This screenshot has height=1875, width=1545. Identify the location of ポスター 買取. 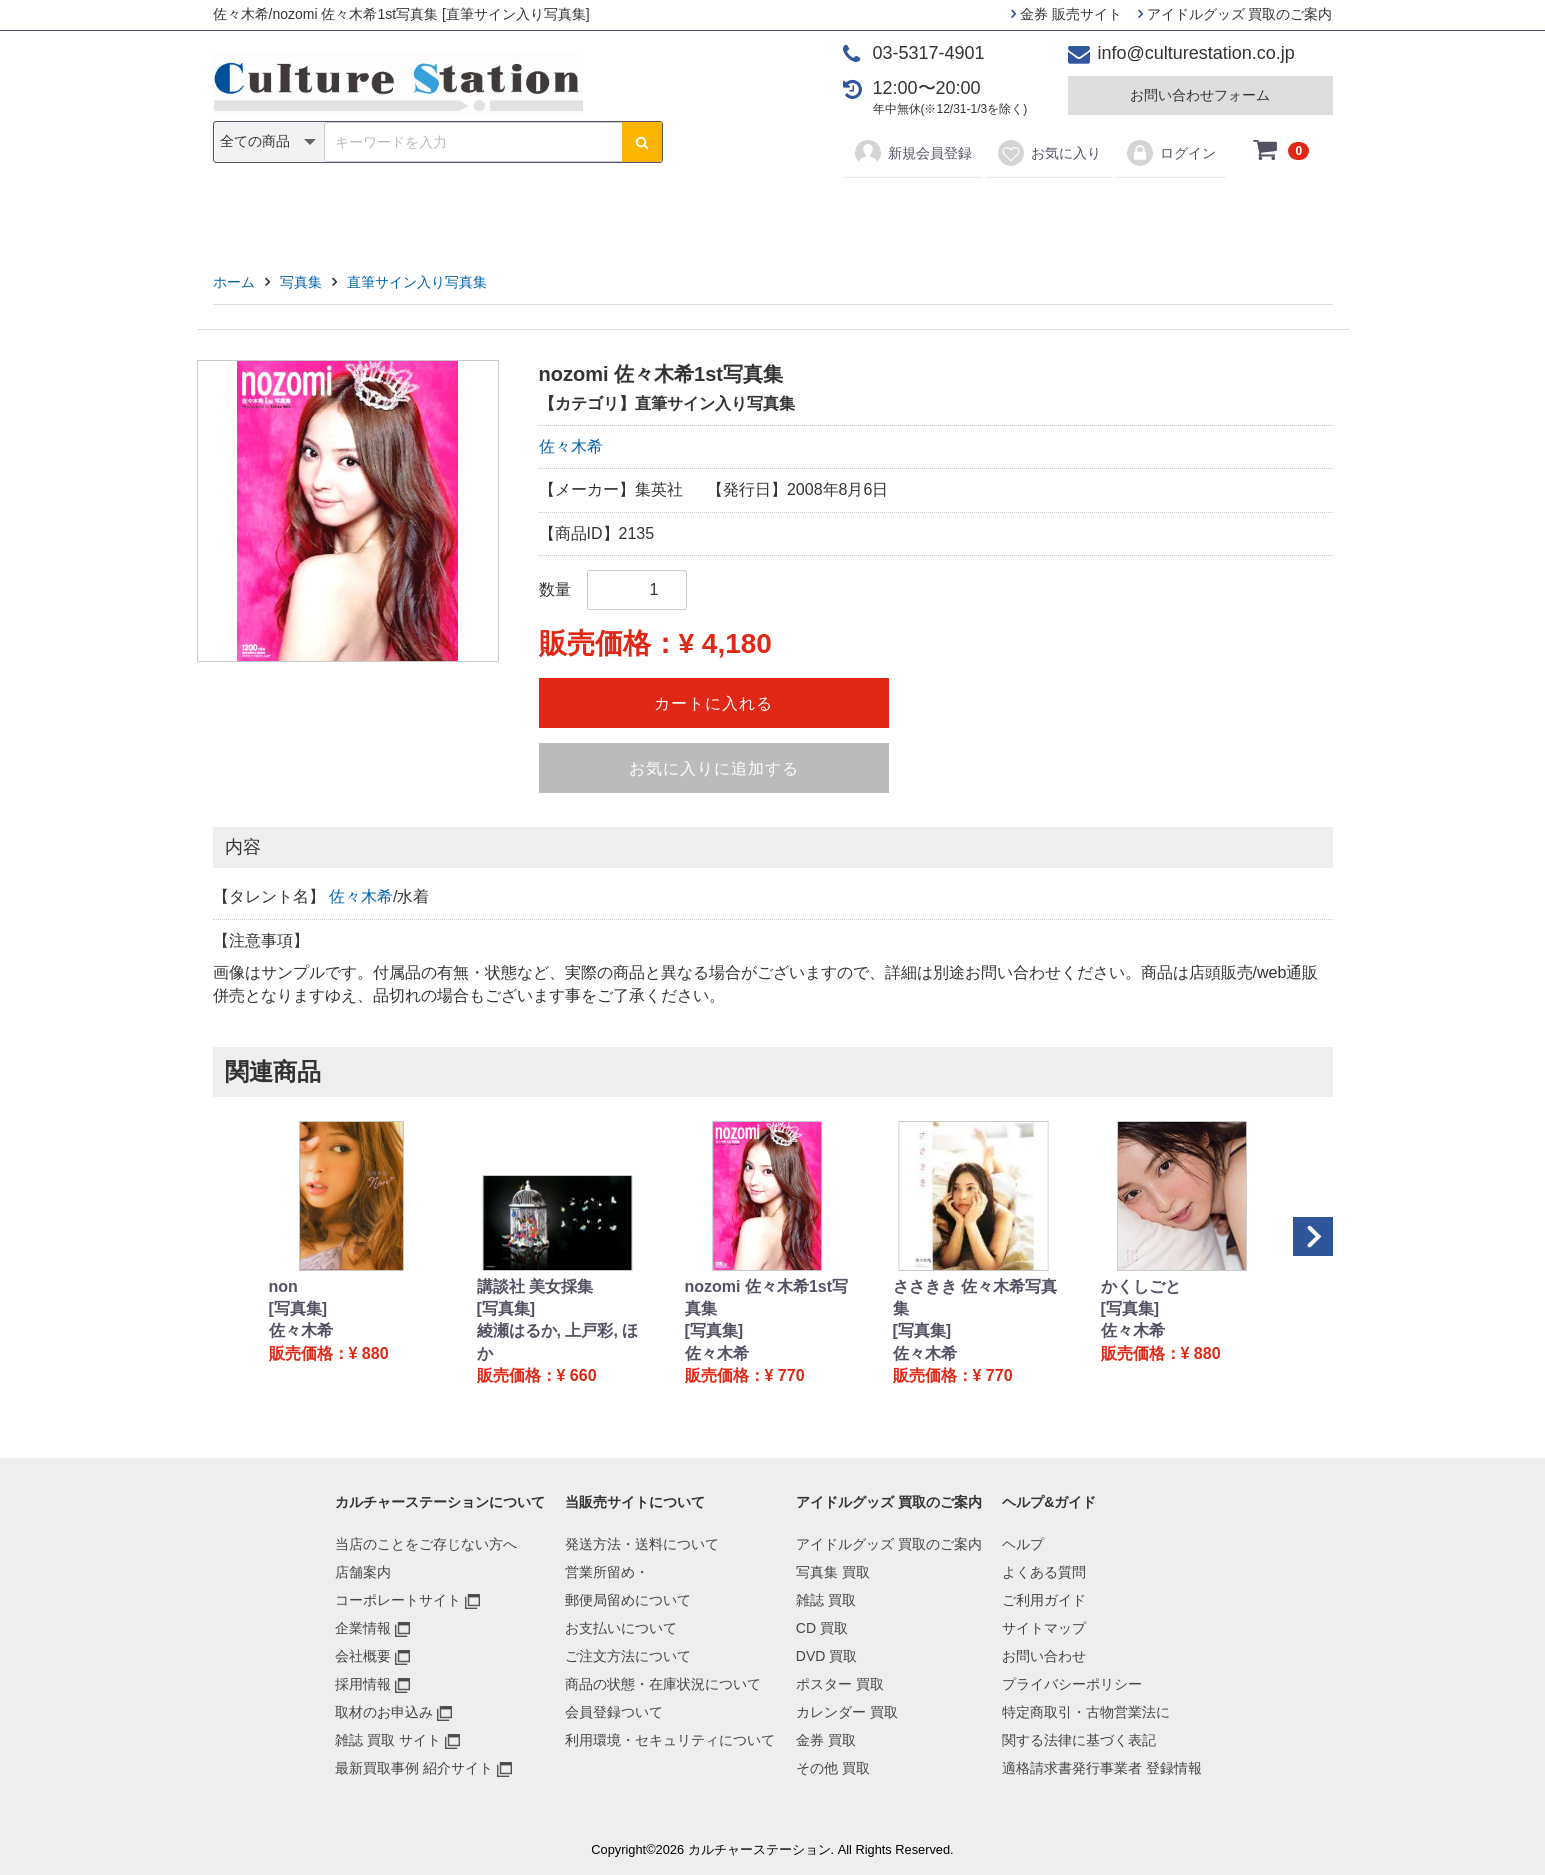
(840, 1684).